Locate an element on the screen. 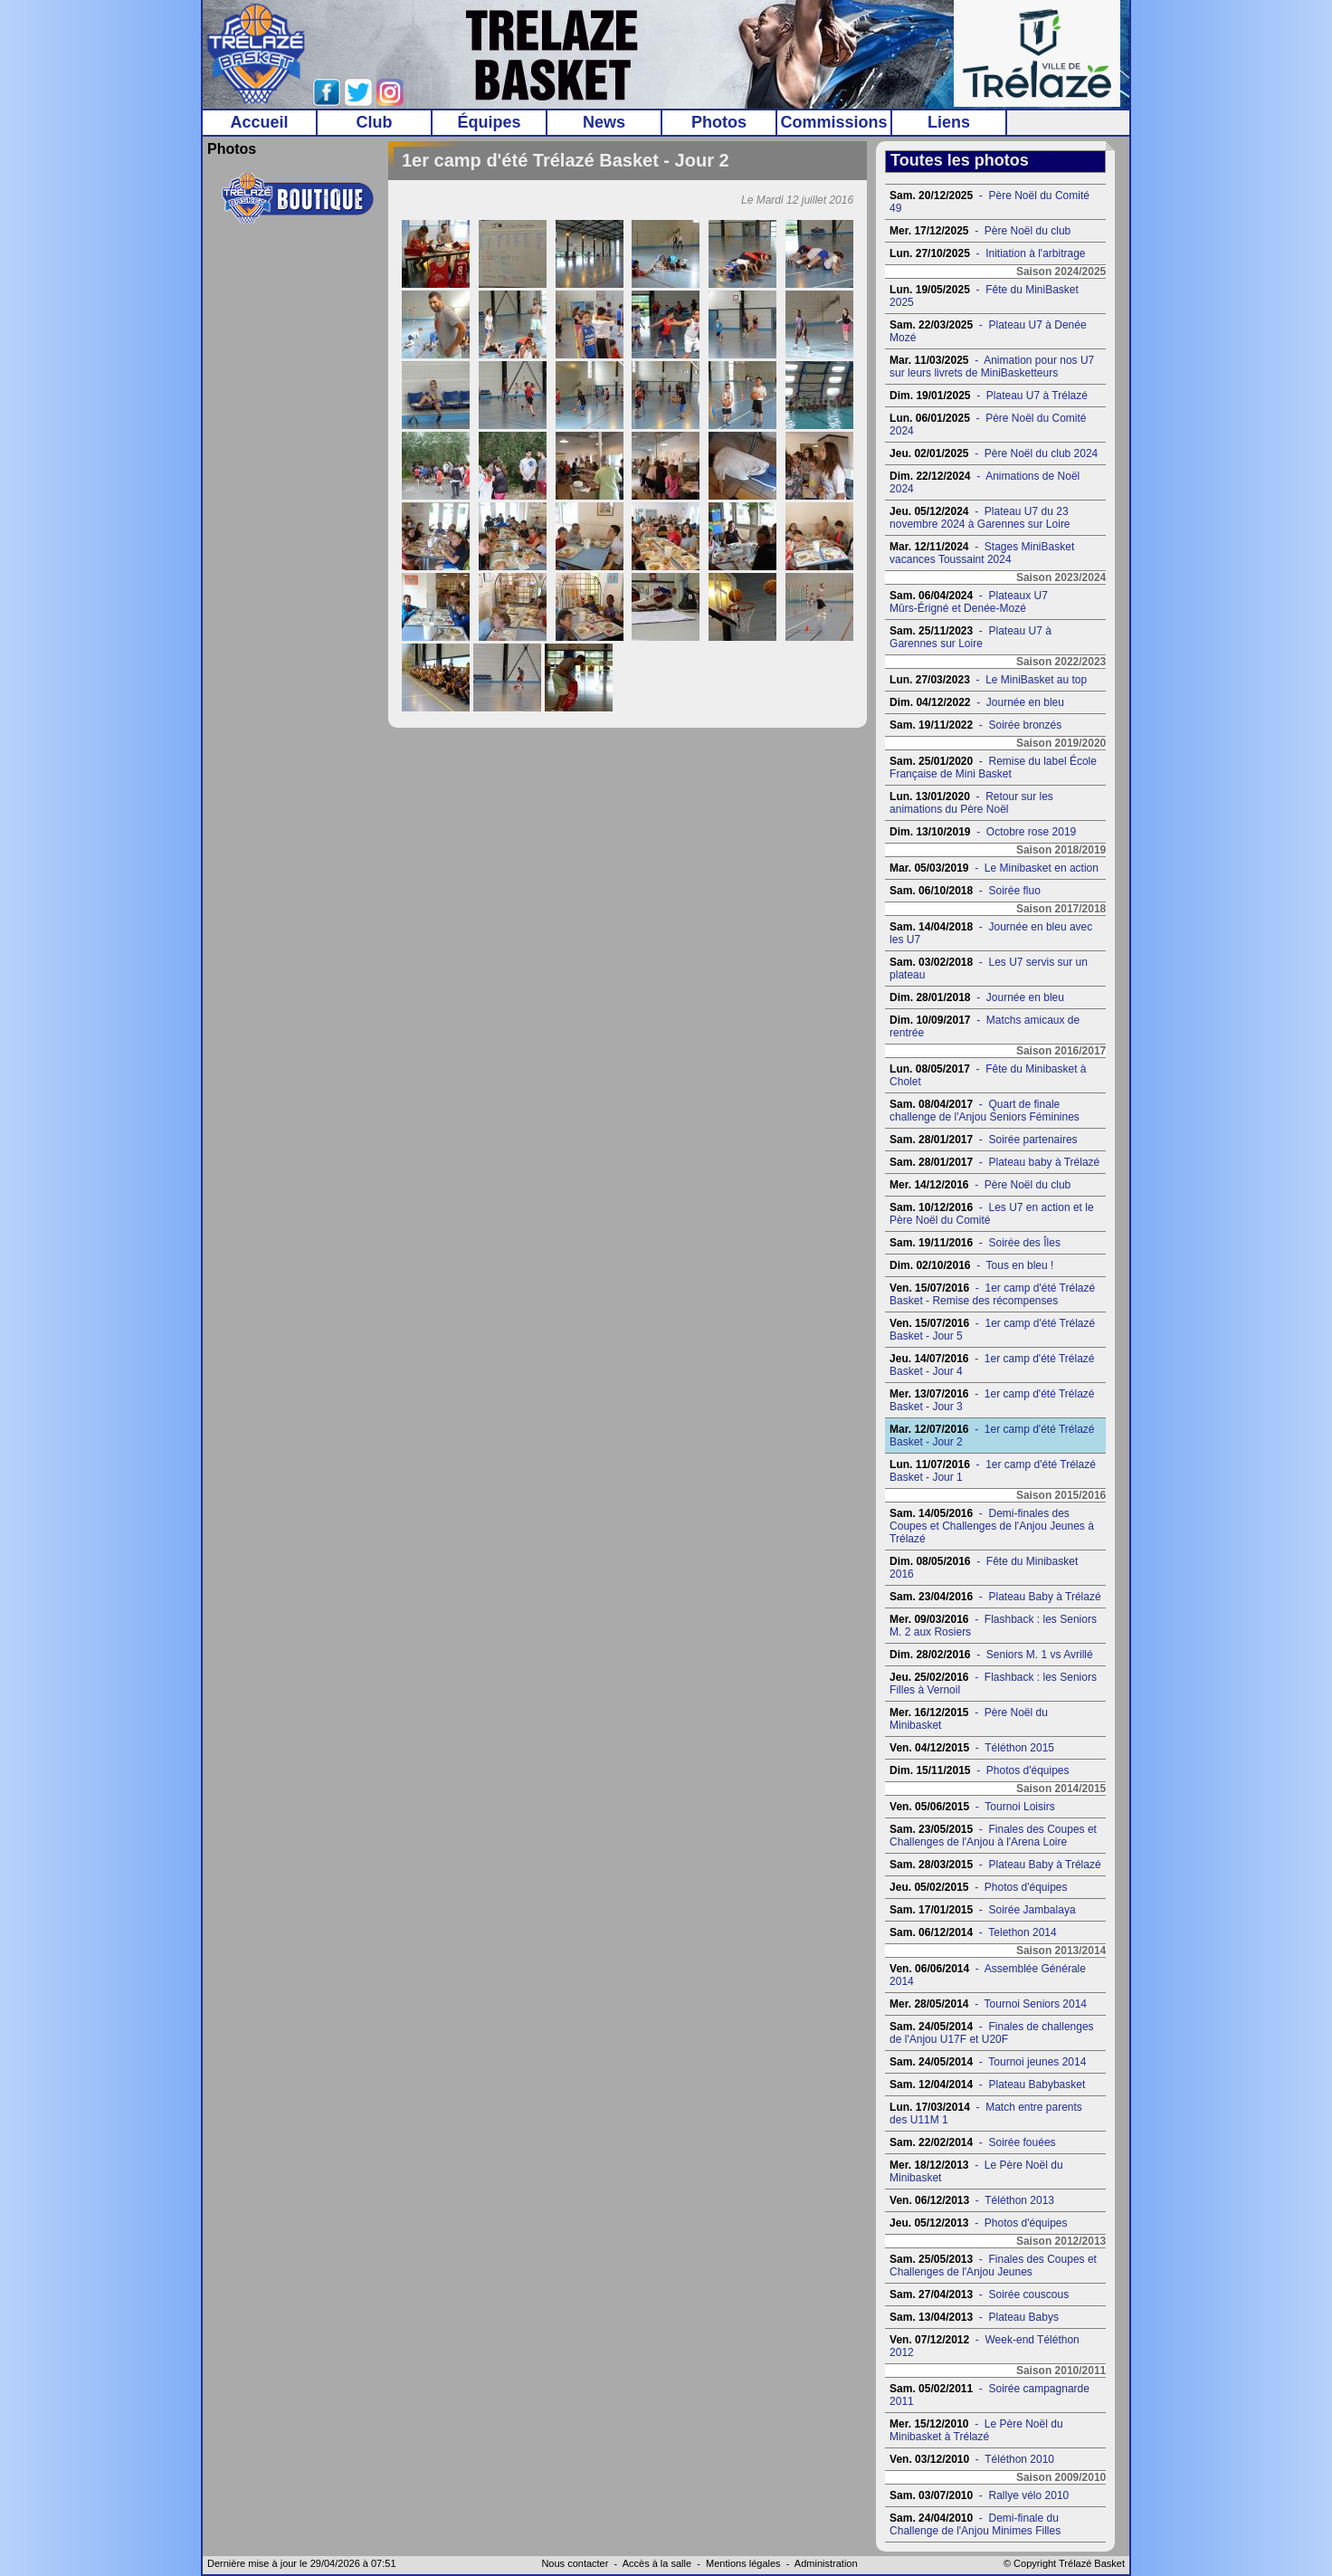 This screenshot has height=2576, width=1332. - Soirée des Îles is located at coordinates (975, 1242).